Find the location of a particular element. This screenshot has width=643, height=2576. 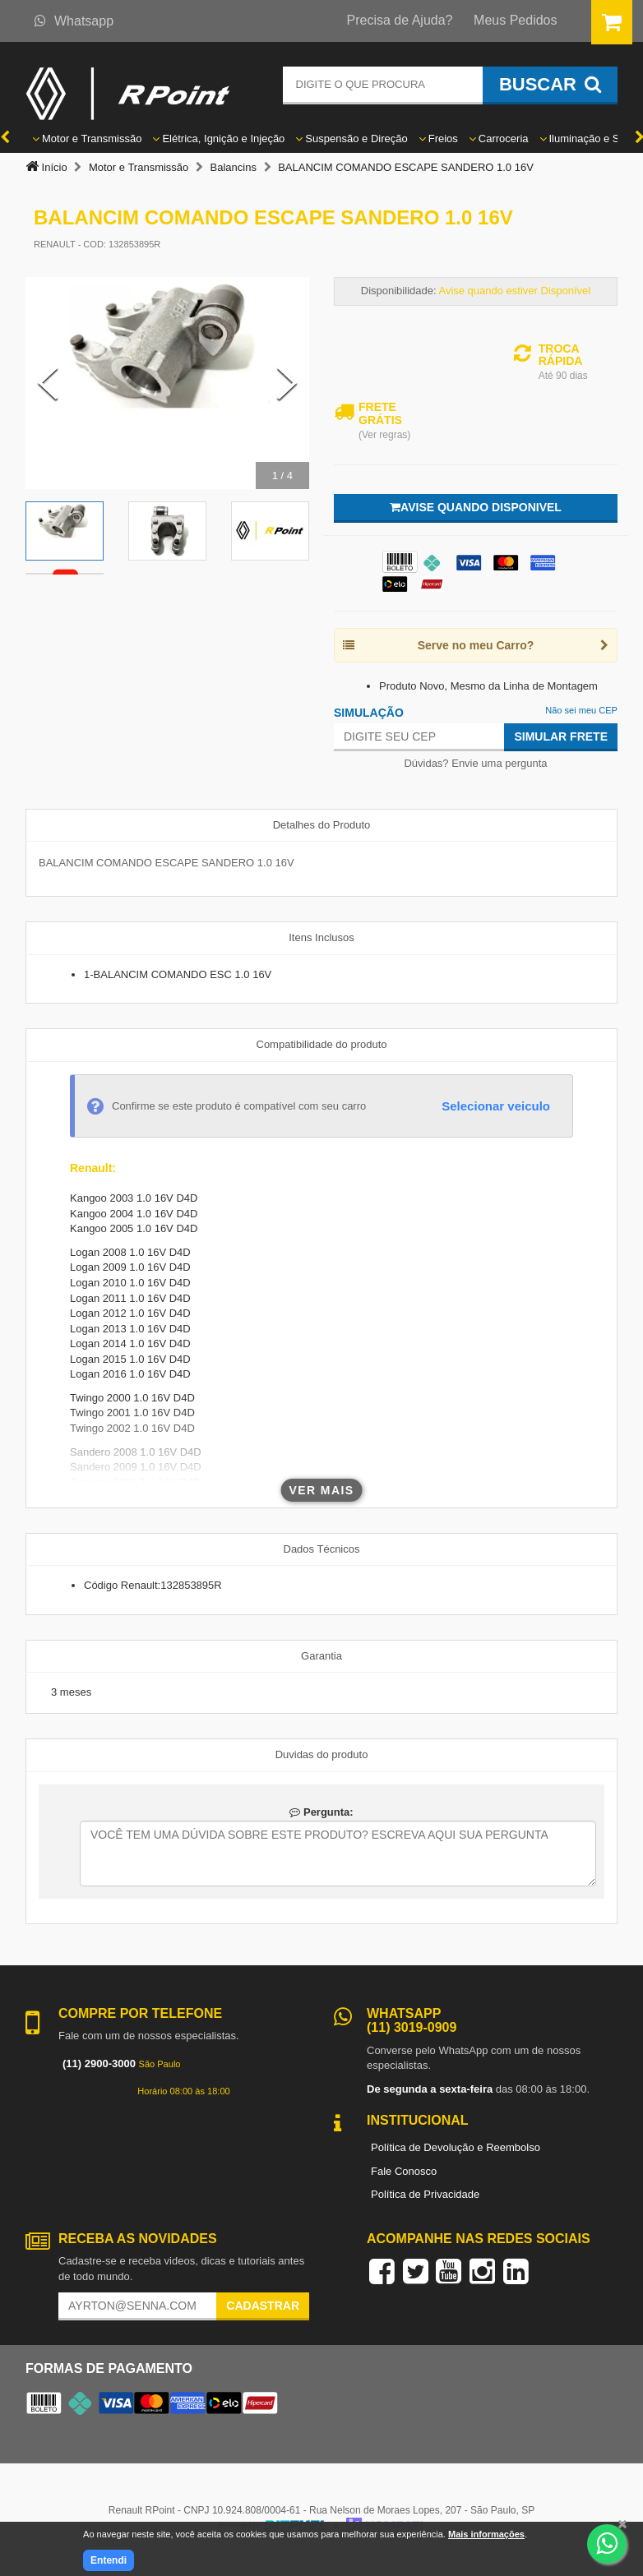

Ver mais is located at coordinates (321, 1490).